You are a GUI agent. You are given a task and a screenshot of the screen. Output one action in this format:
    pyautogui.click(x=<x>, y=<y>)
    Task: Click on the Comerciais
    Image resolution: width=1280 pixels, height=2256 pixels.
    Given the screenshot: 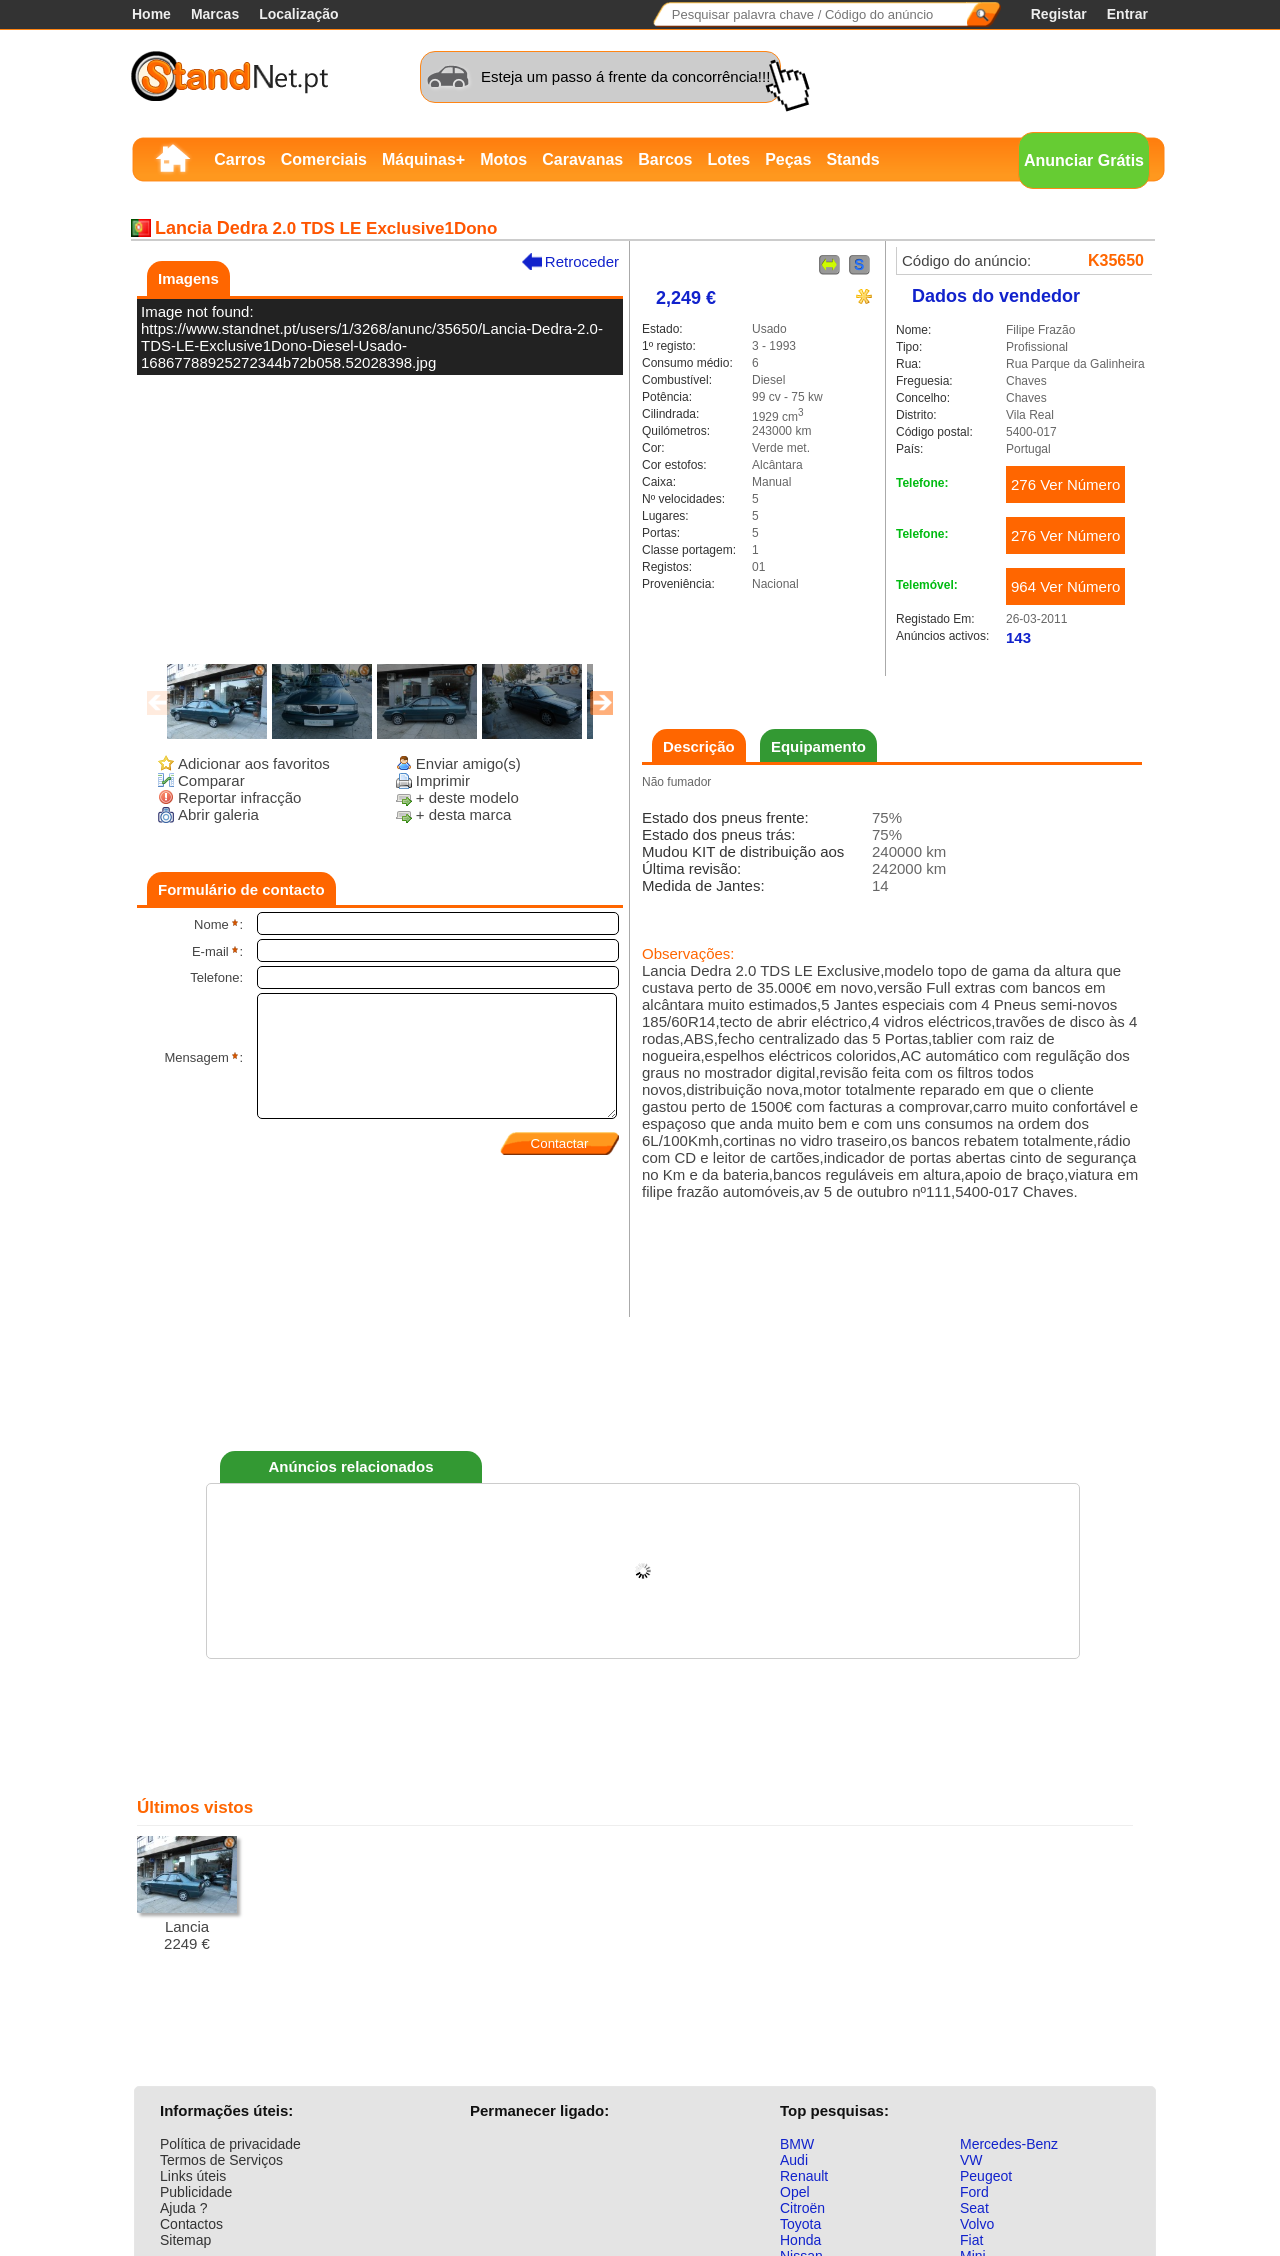 What is the action you would take?
    pyautogui.click(x=324, y=159)
    